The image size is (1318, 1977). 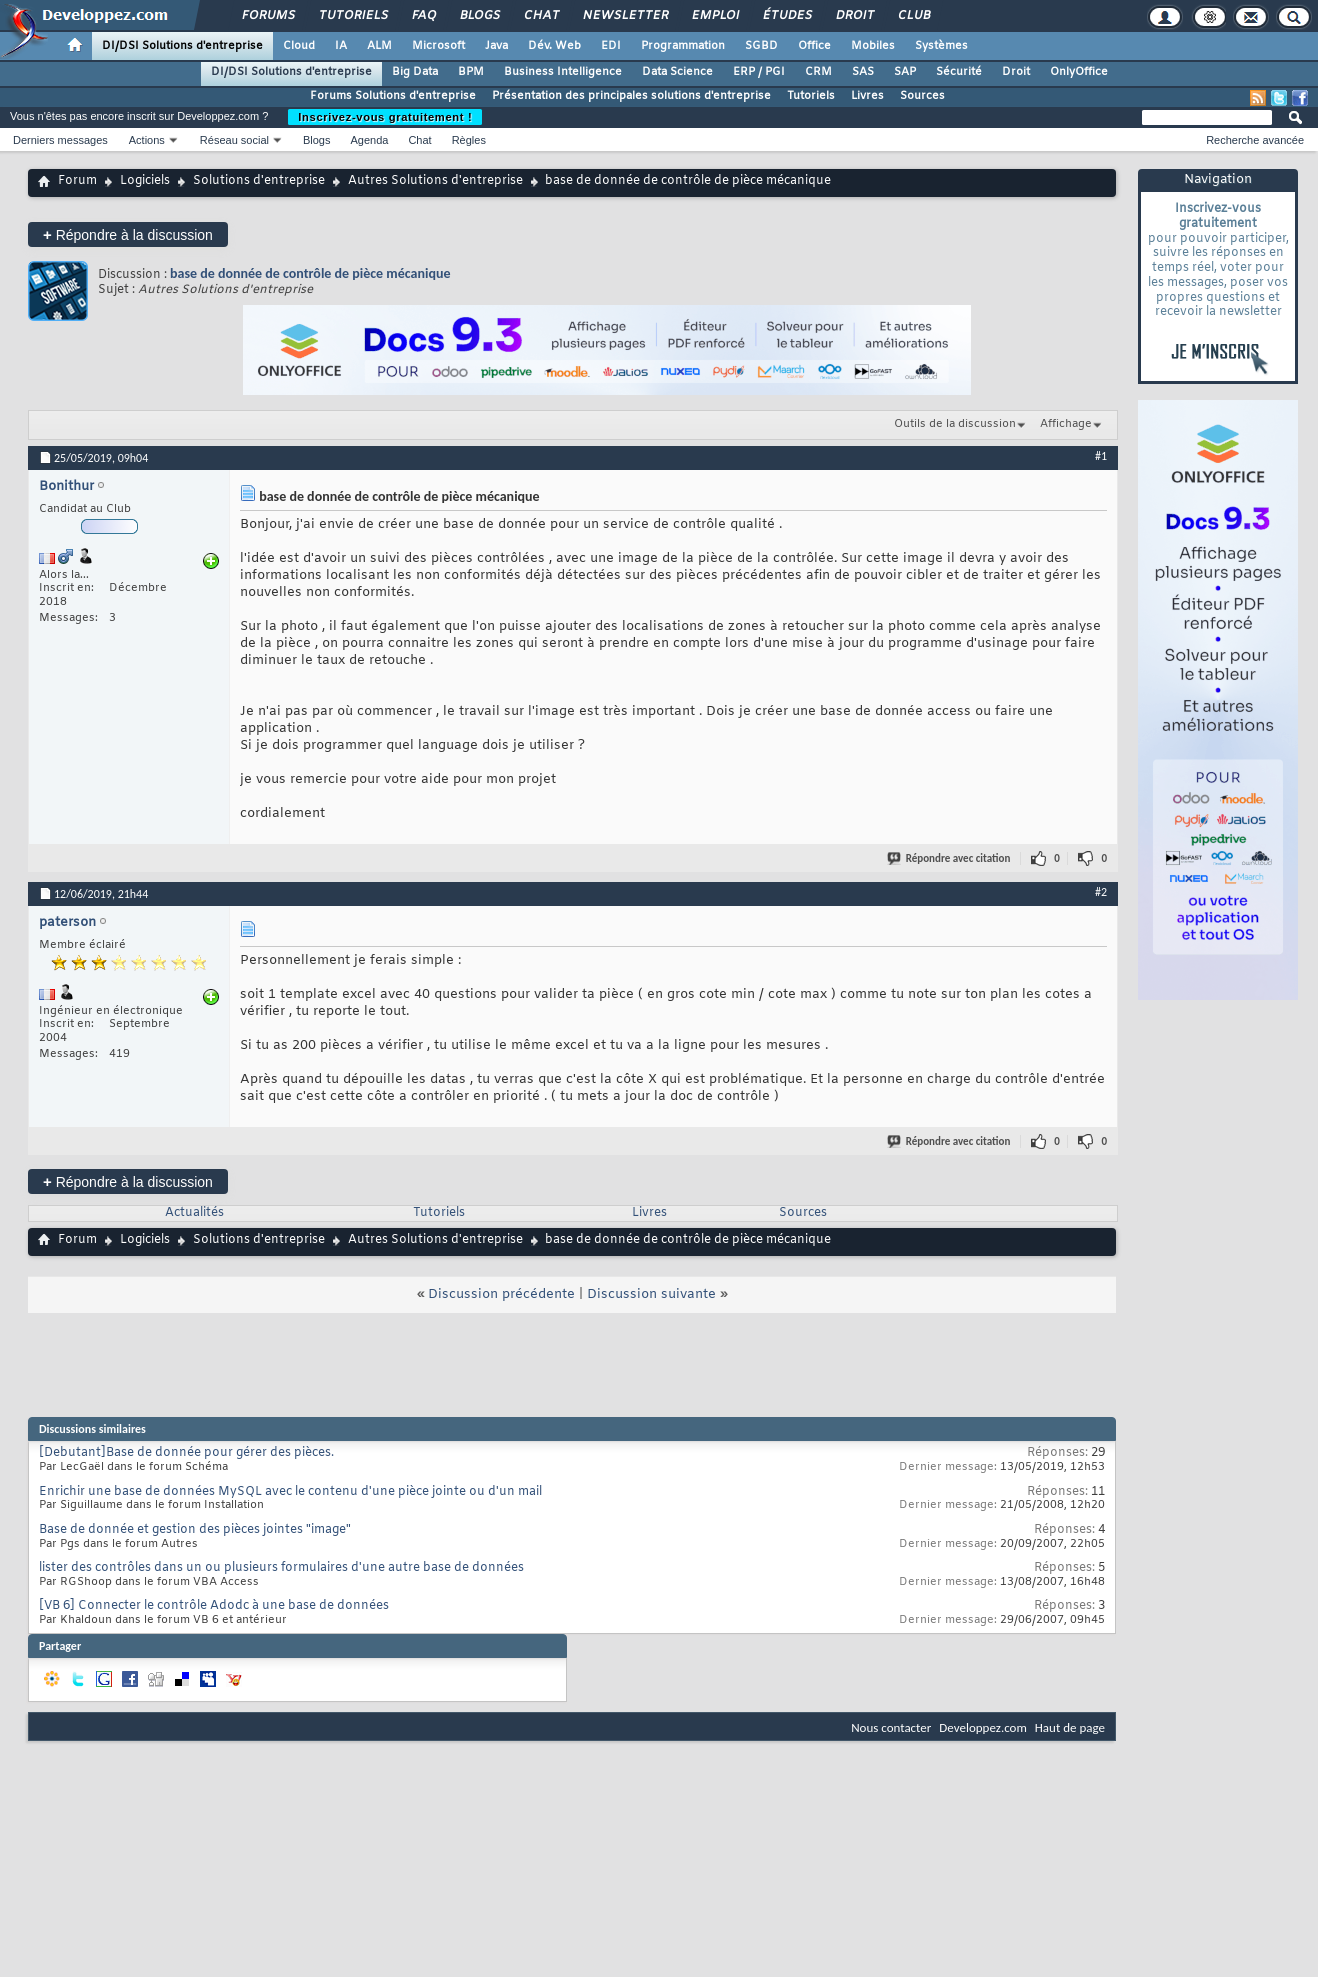 What do you see at coordinates (147, 140) in the screenshot?
I see `Actions` at bounding box center [147, 140].